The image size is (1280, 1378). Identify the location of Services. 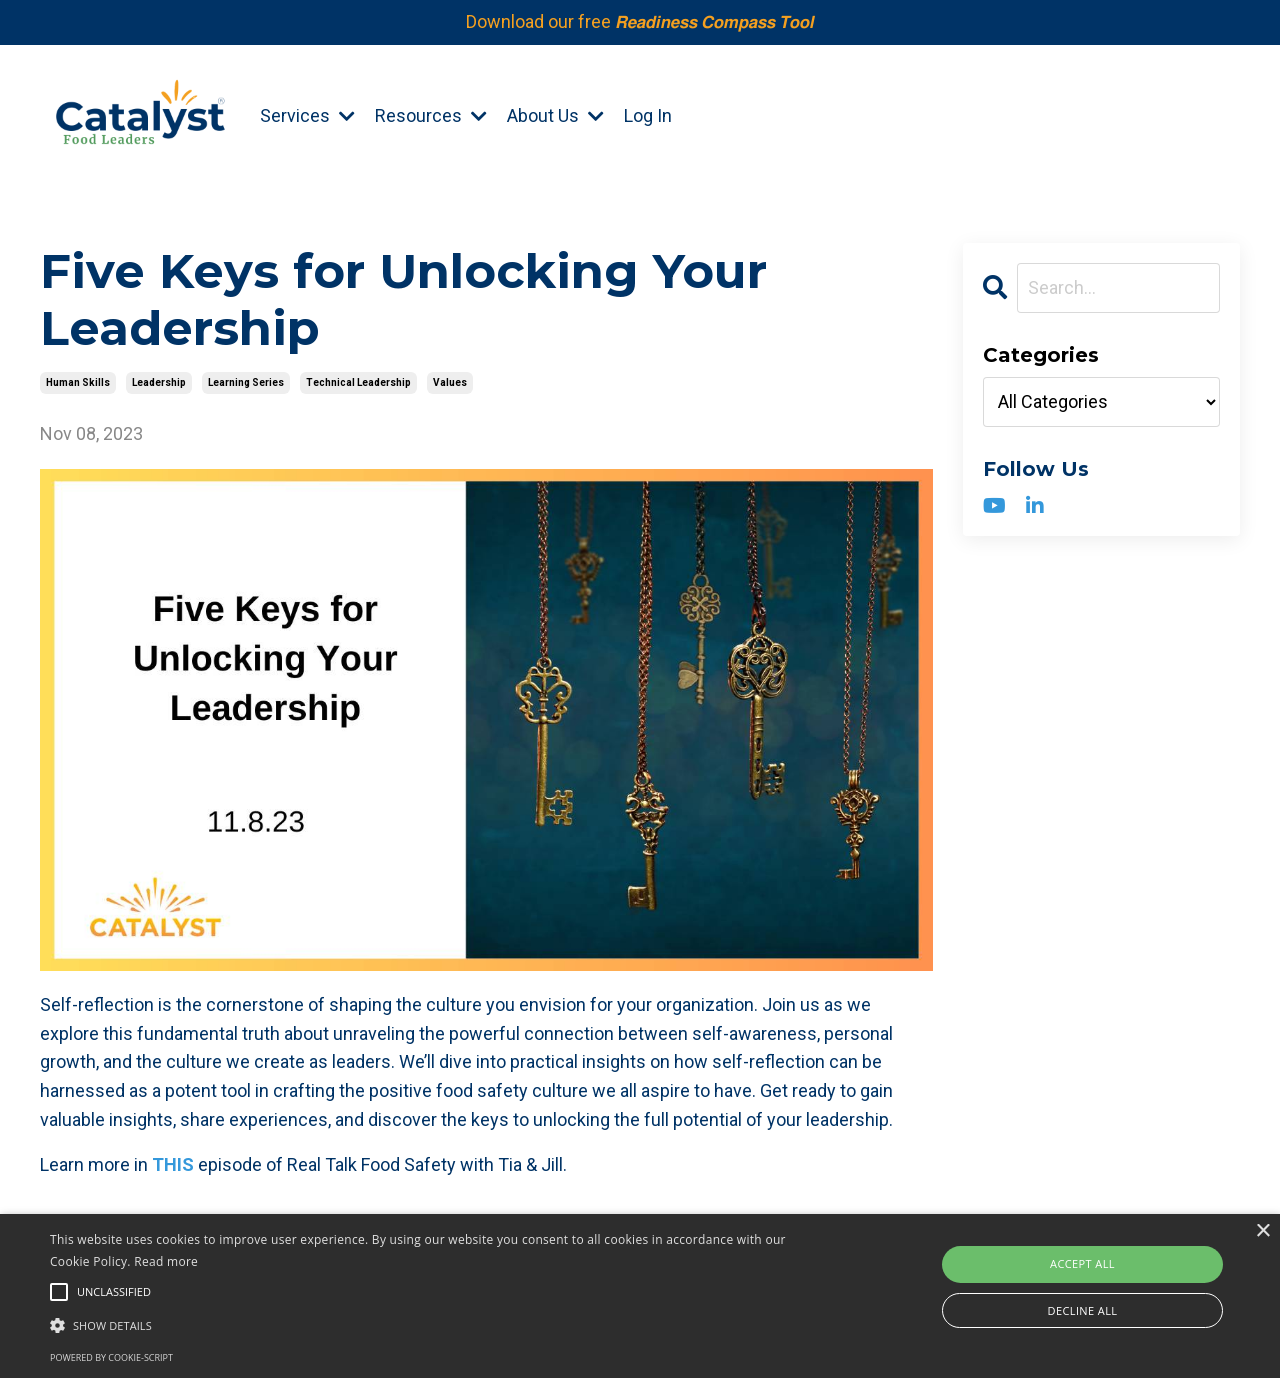
(307, 115).